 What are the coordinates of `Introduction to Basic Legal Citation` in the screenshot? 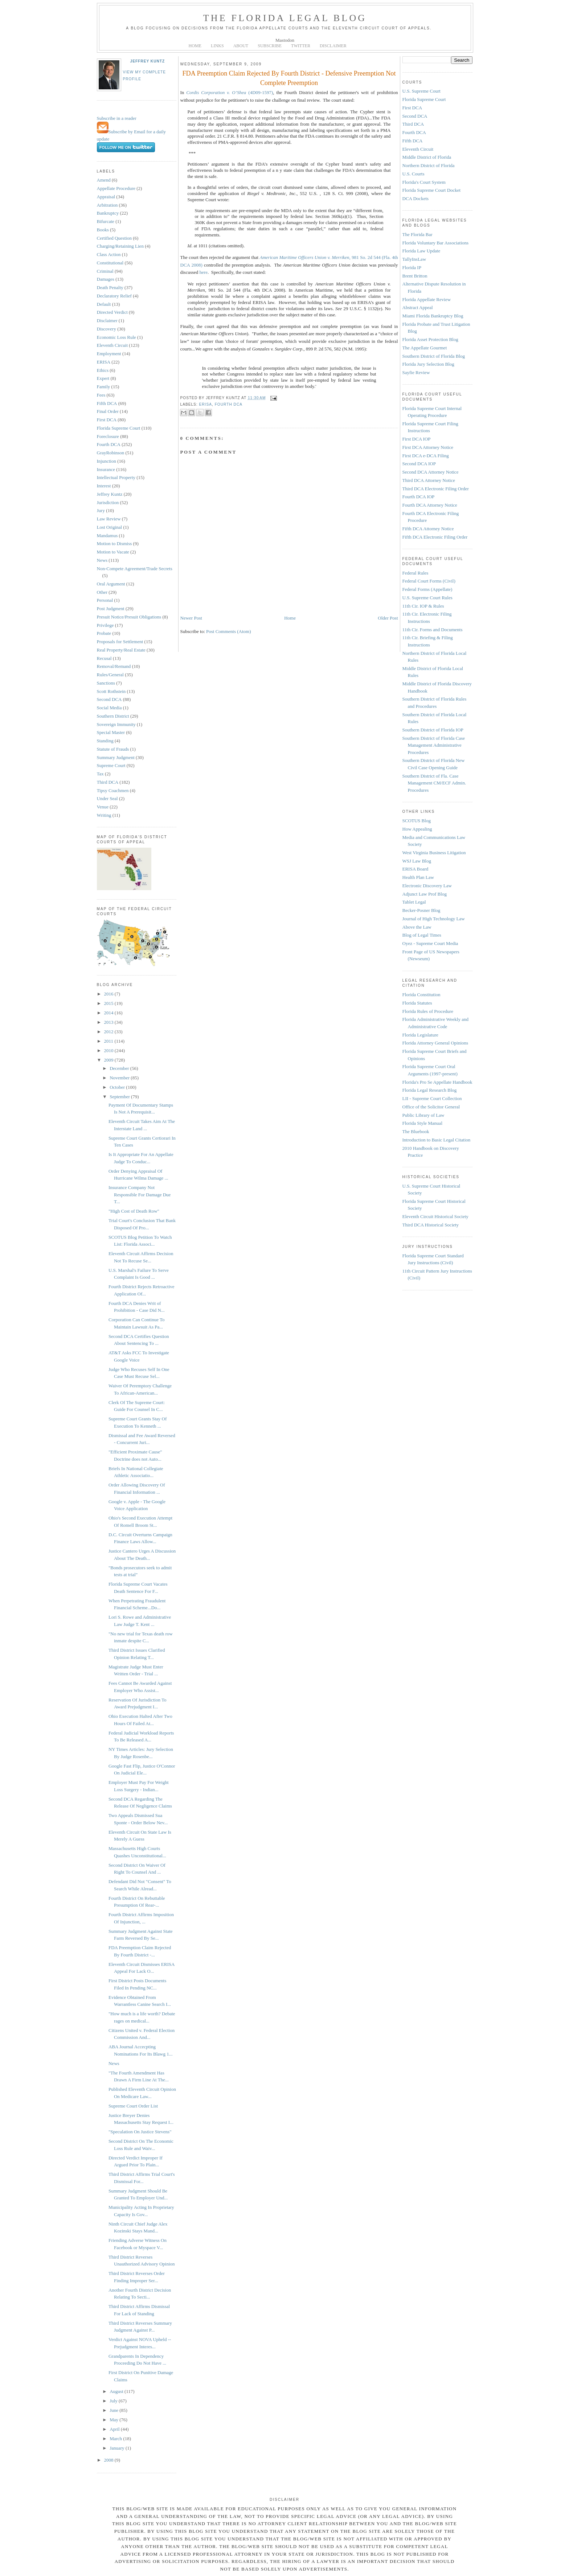 It's located at (436, 1140).